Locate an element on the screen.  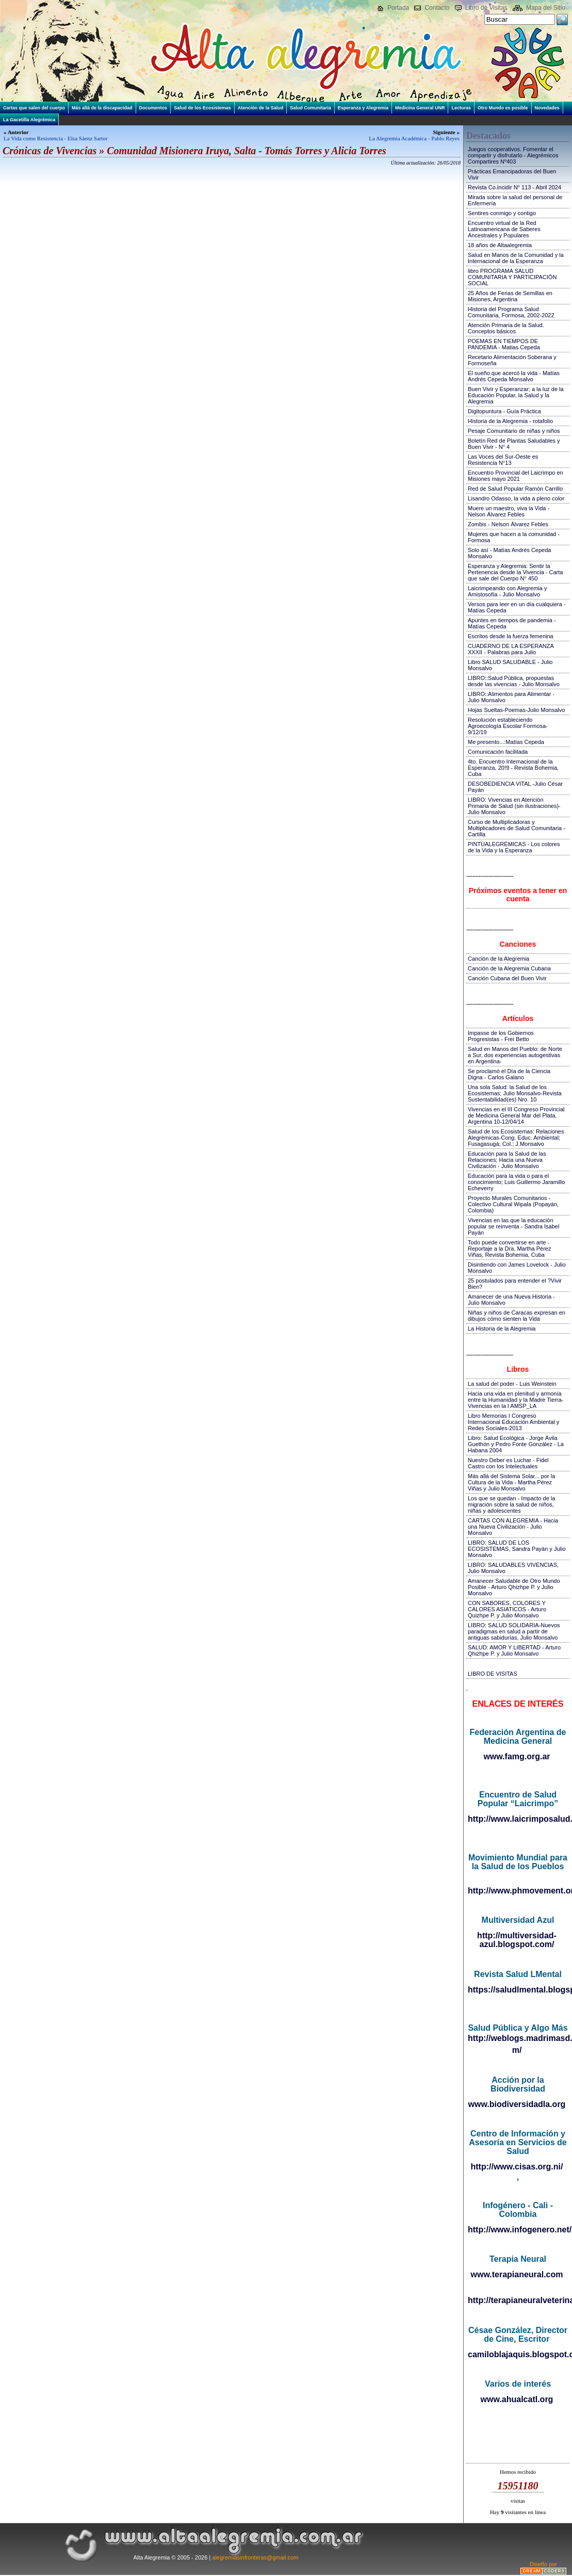
Atención de la Salud is located at coordinates (261, 107).